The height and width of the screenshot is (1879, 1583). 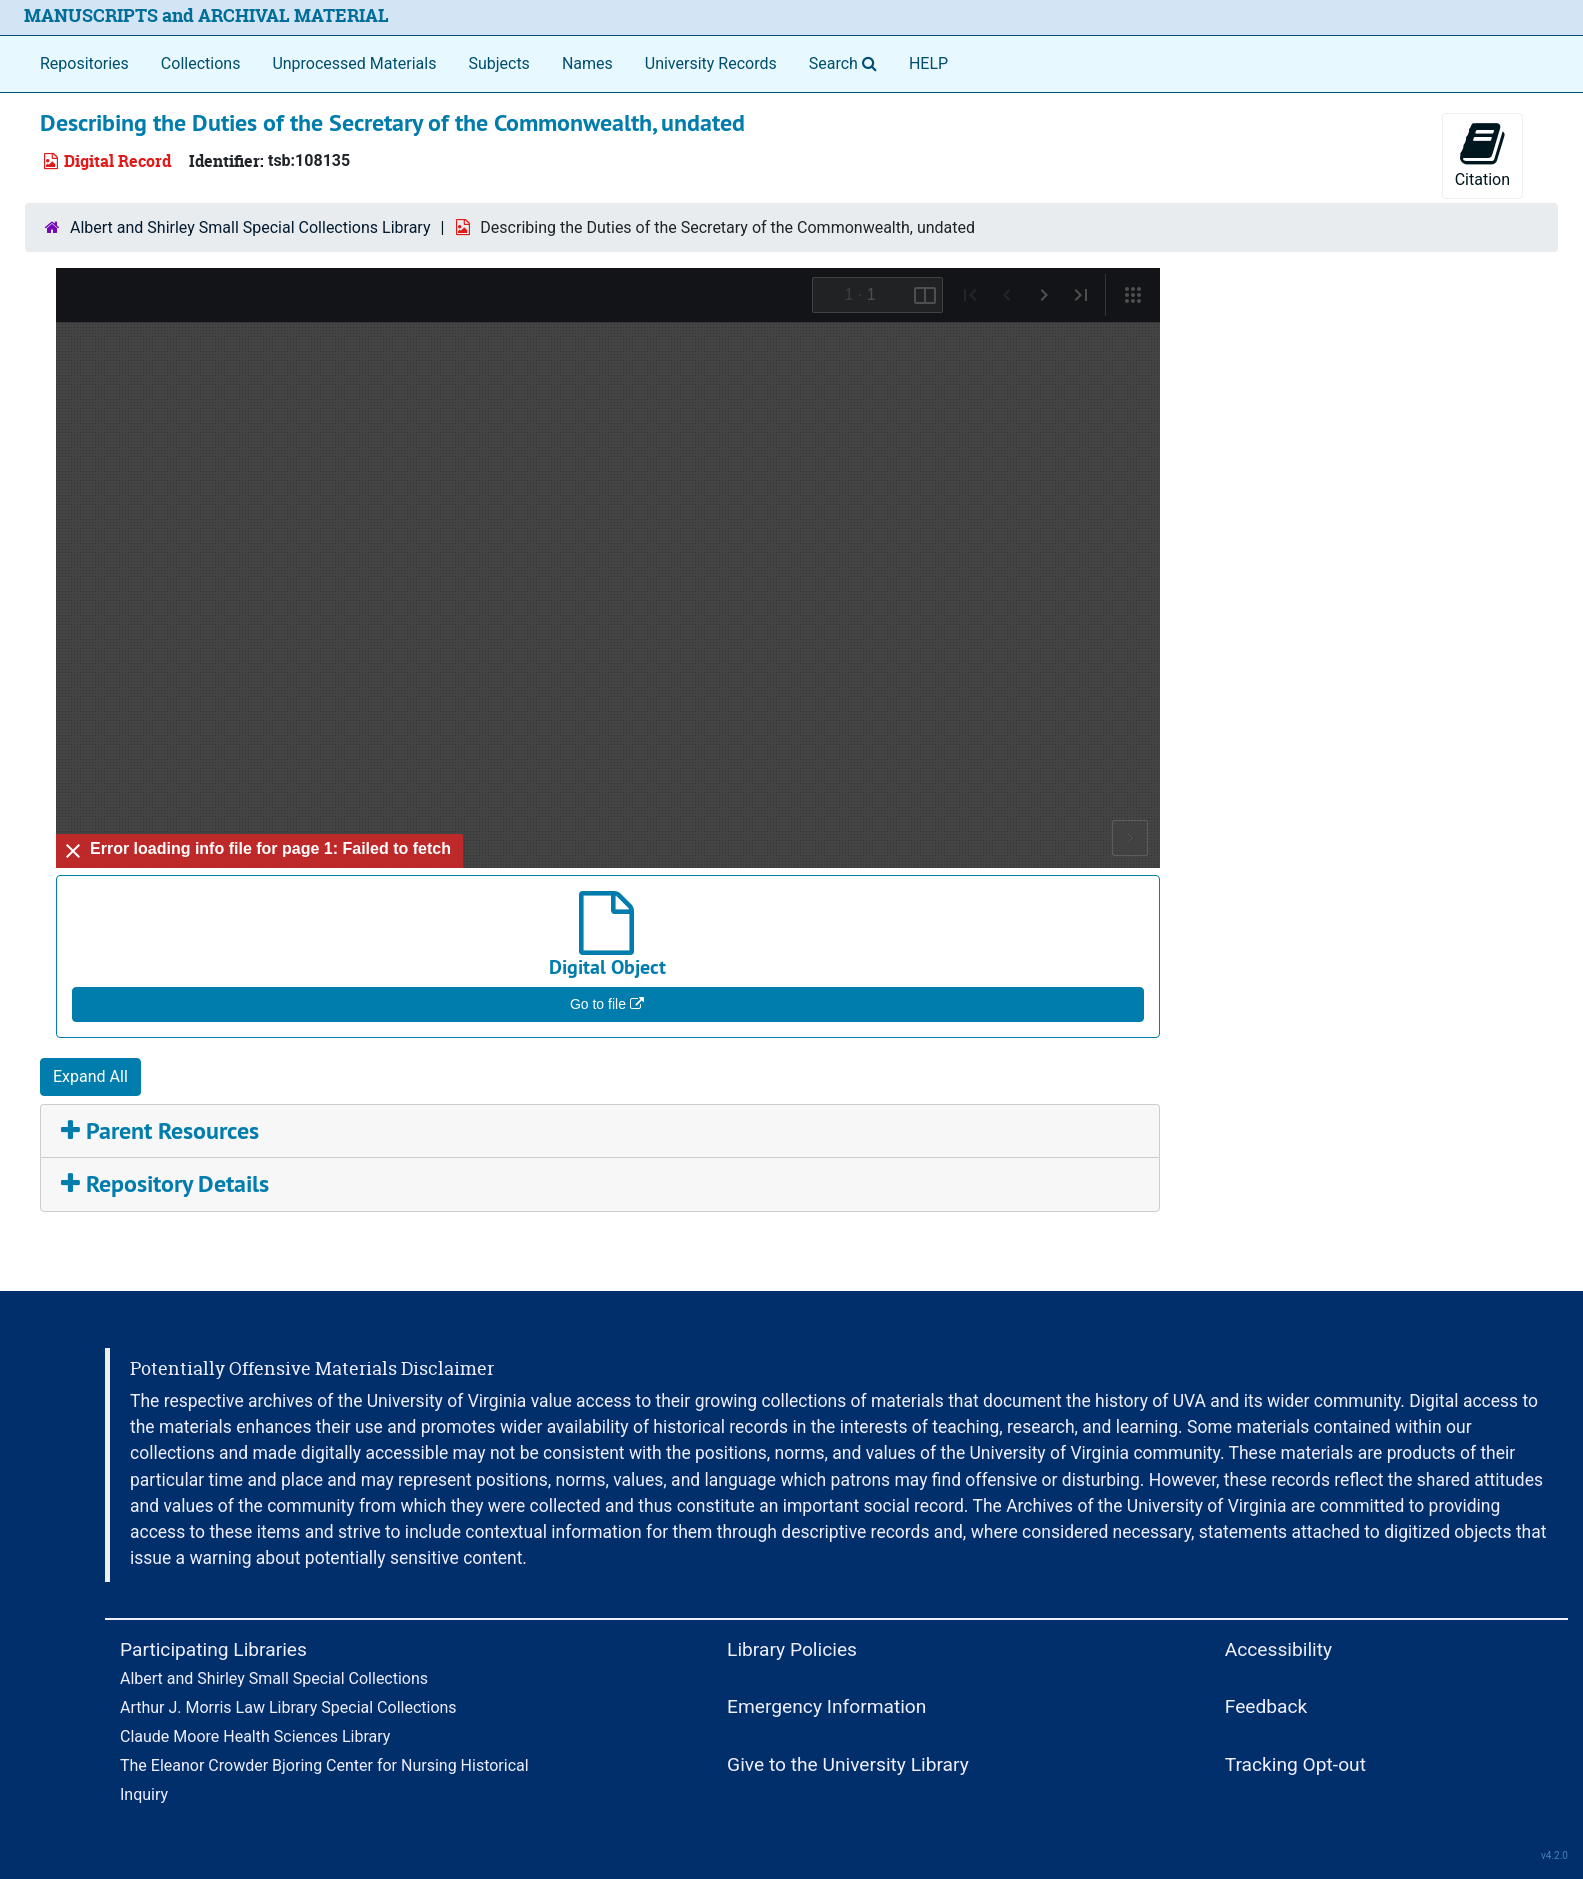 I want to click on MANUSCRIPTS and ARCHIVAL MATERIAL, so click(x=206, y=15).